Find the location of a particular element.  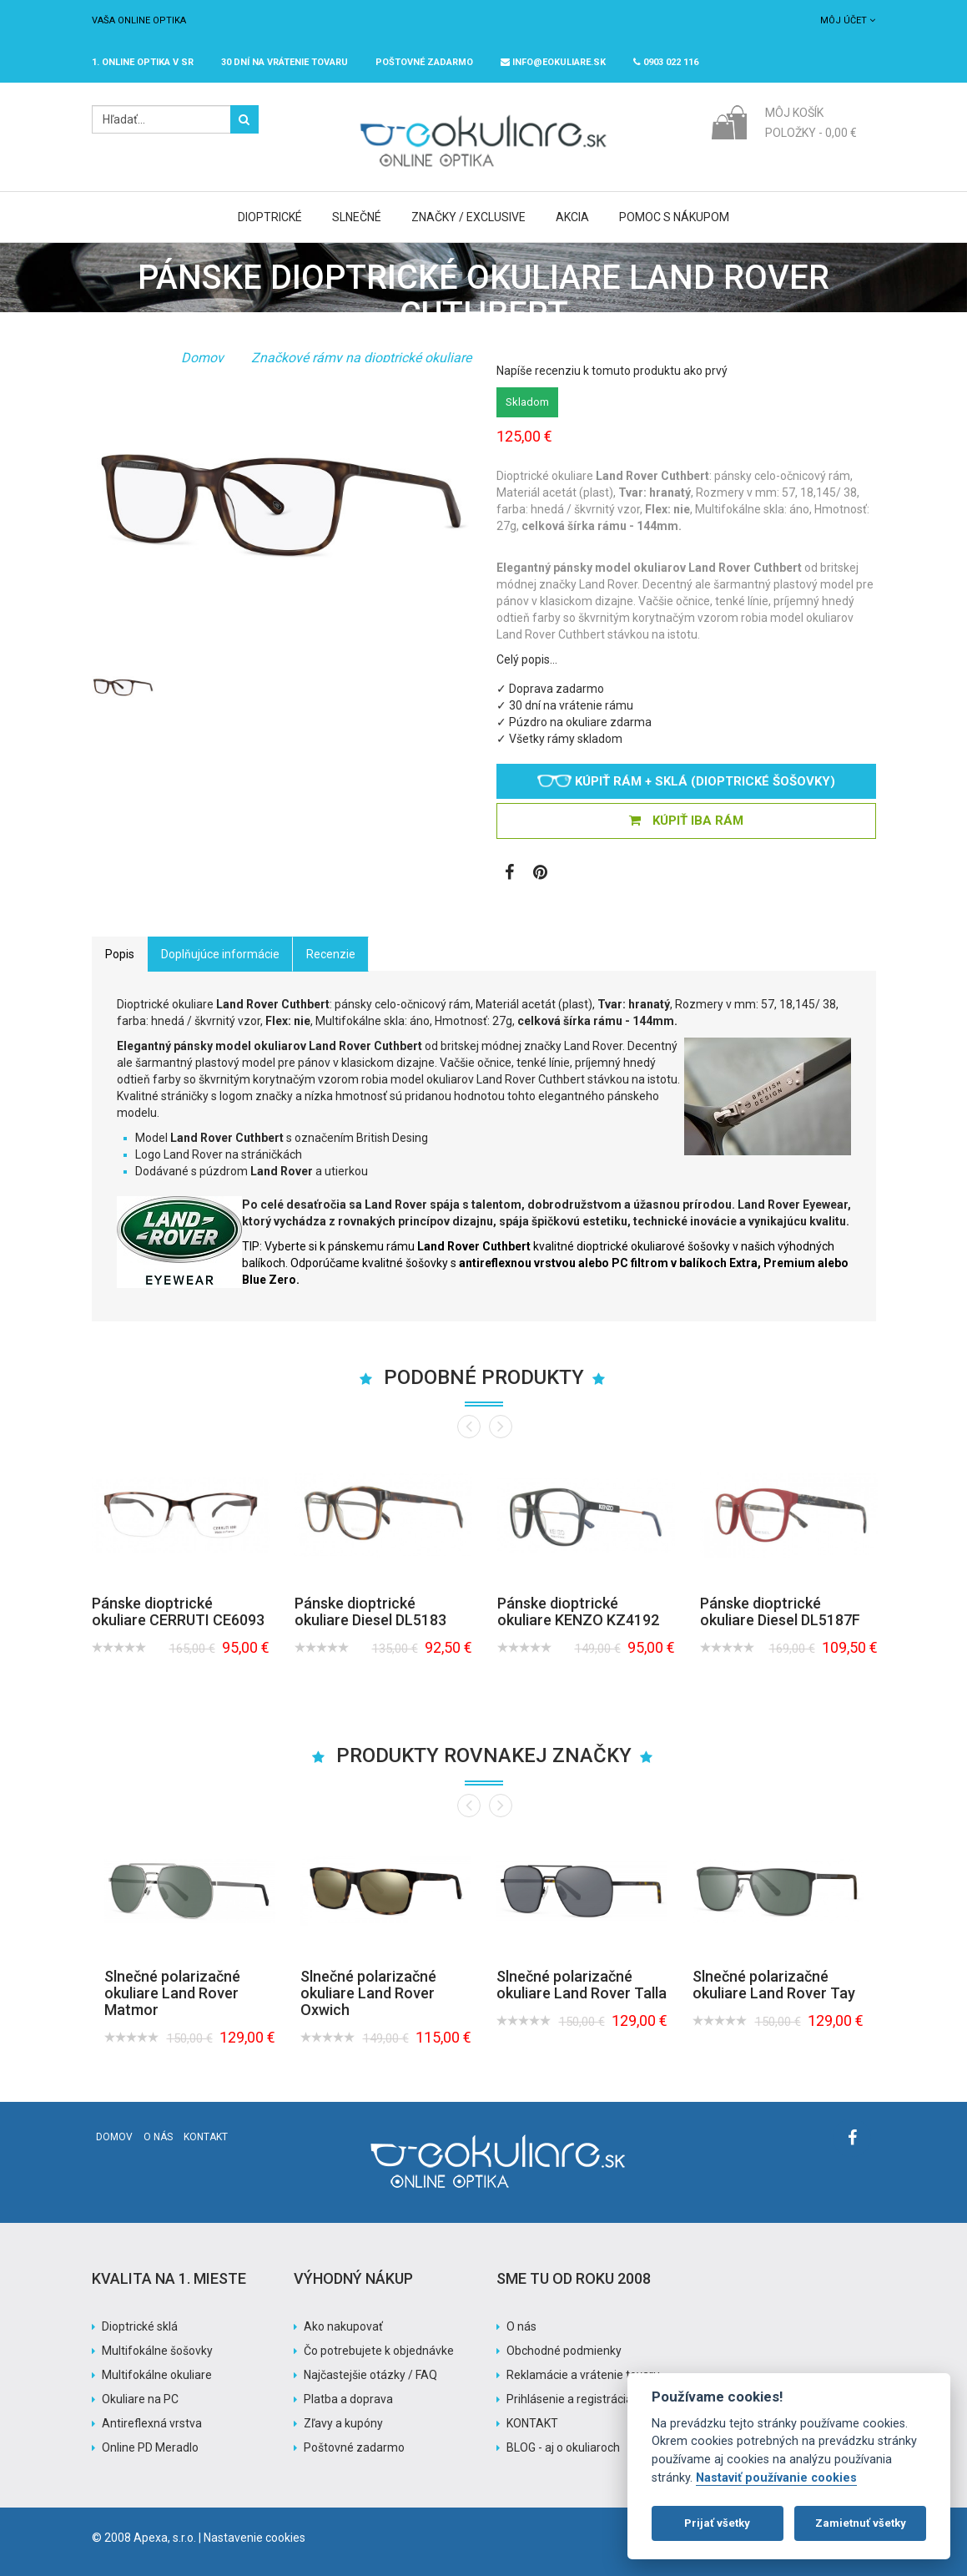

Pomoc s nákupom is located at coordinates (674, 217).